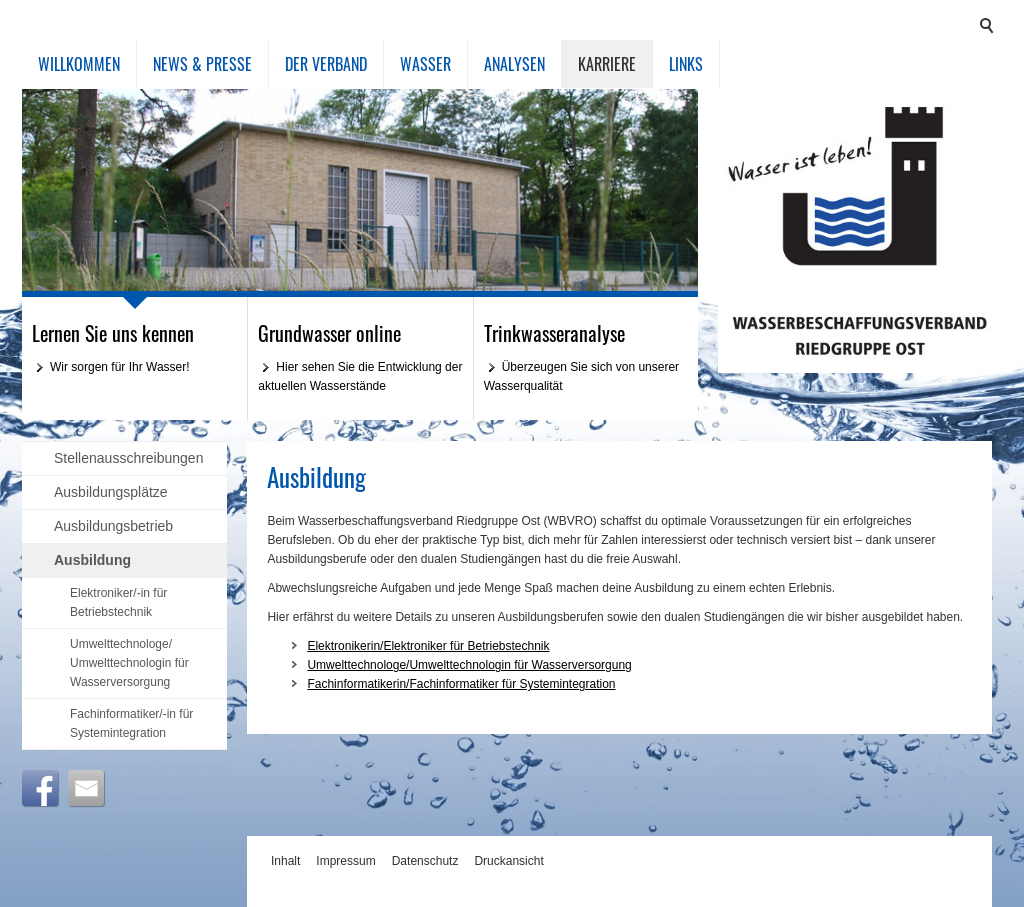 This screenshot has width=1024, height=907. What do you see at coordinates (92, 560) in the screenshot?
I see `Ausbildung` at bounding box center [92, 560].